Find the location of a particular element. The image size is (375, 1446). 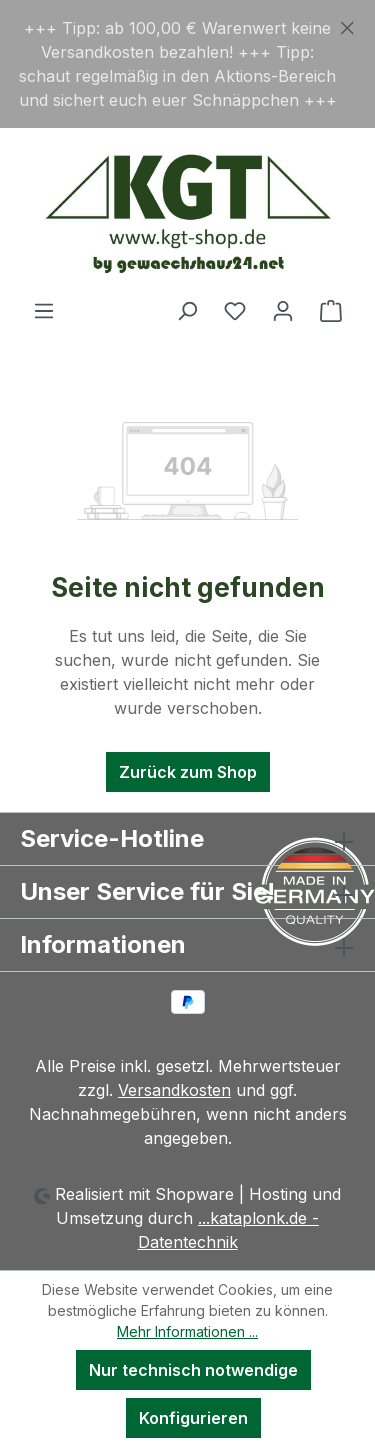

Nur technisch notwendige is located at coordinates (193, 1370).